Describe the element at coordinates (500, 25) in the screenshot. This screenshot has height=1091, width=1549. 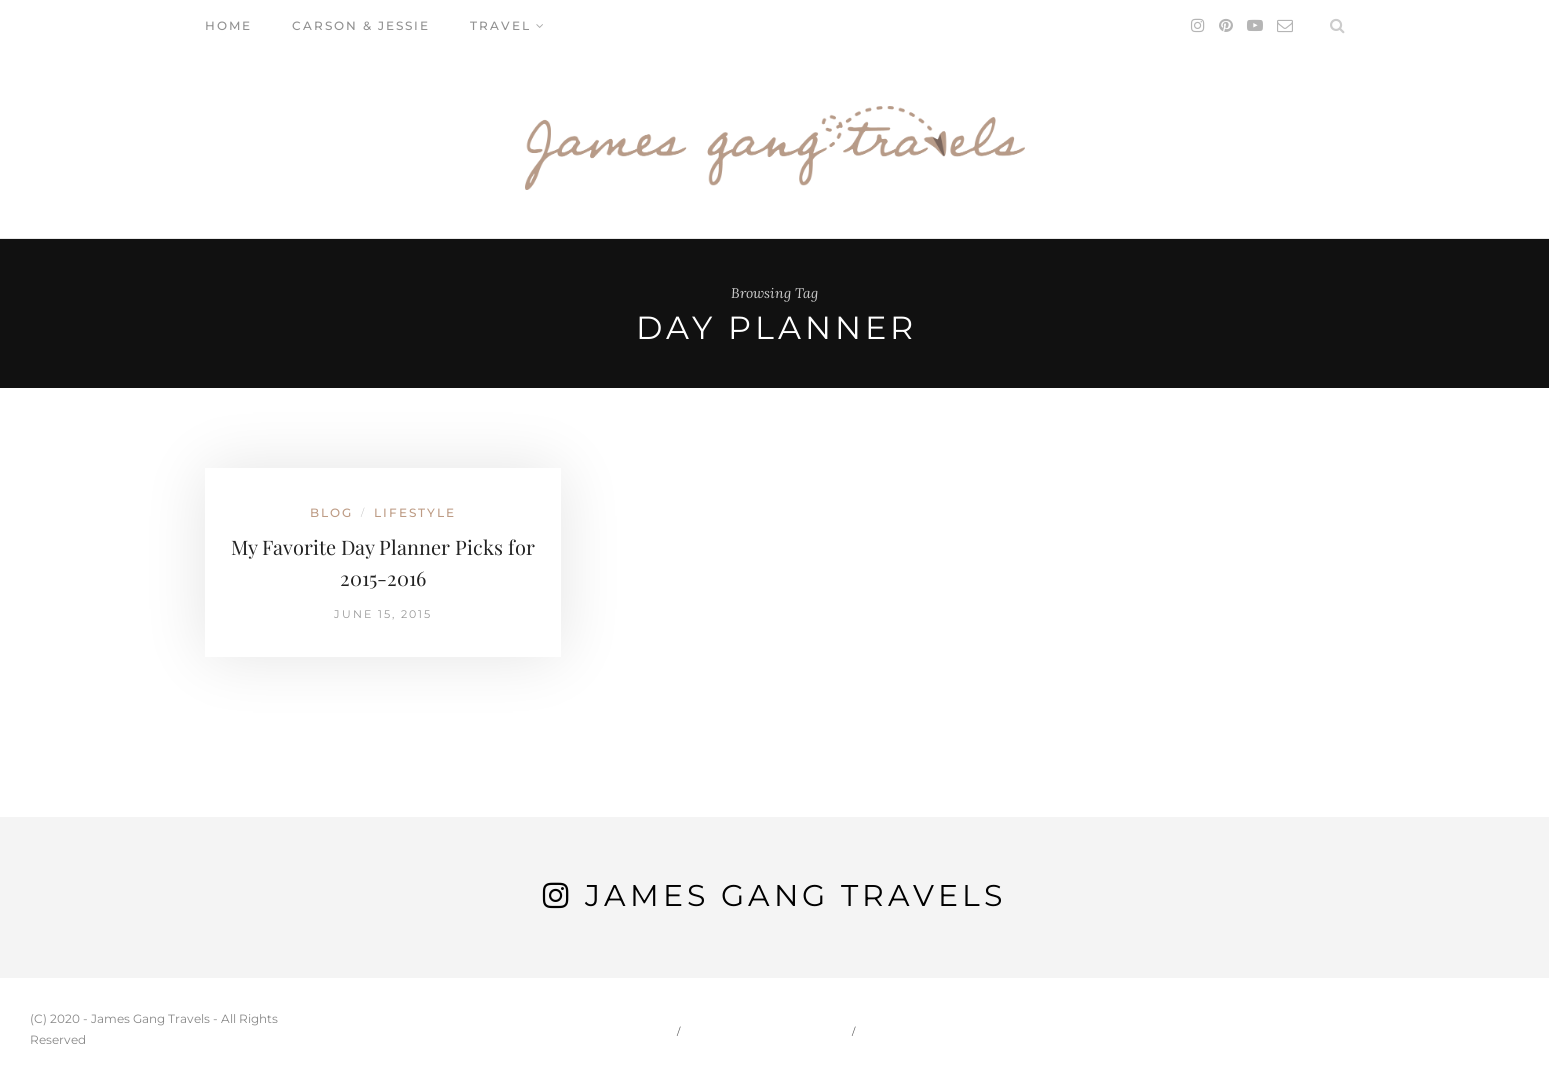
I see `Travel` at that location.